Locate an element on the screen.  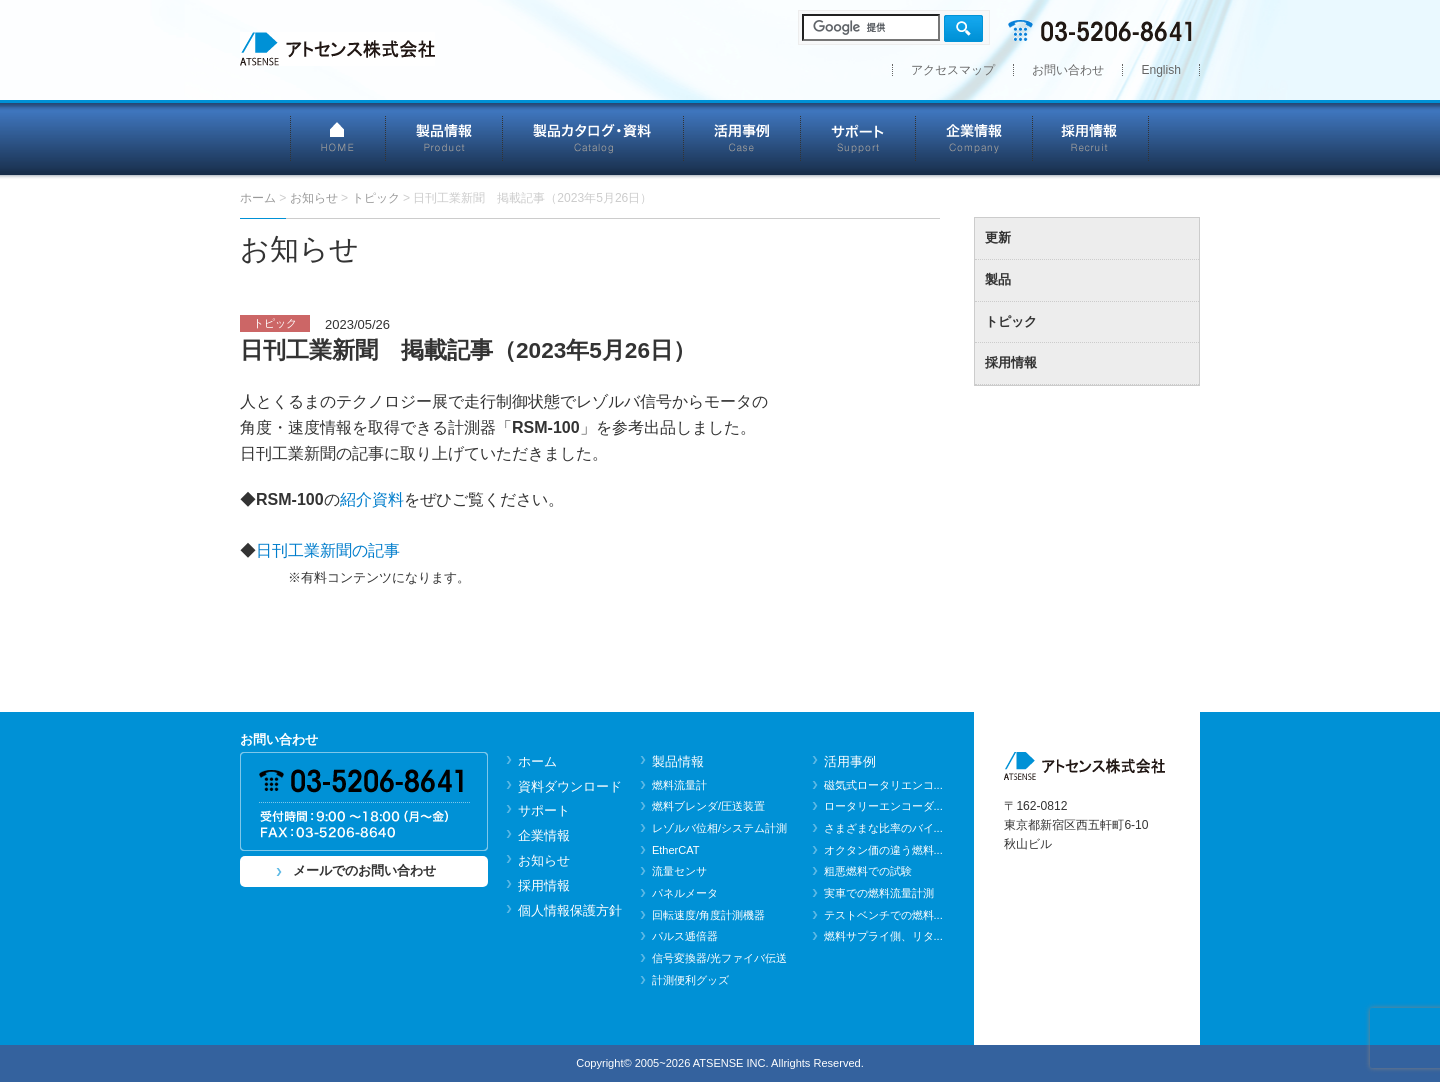
EtherCAT is located at coordinates (676, 850).